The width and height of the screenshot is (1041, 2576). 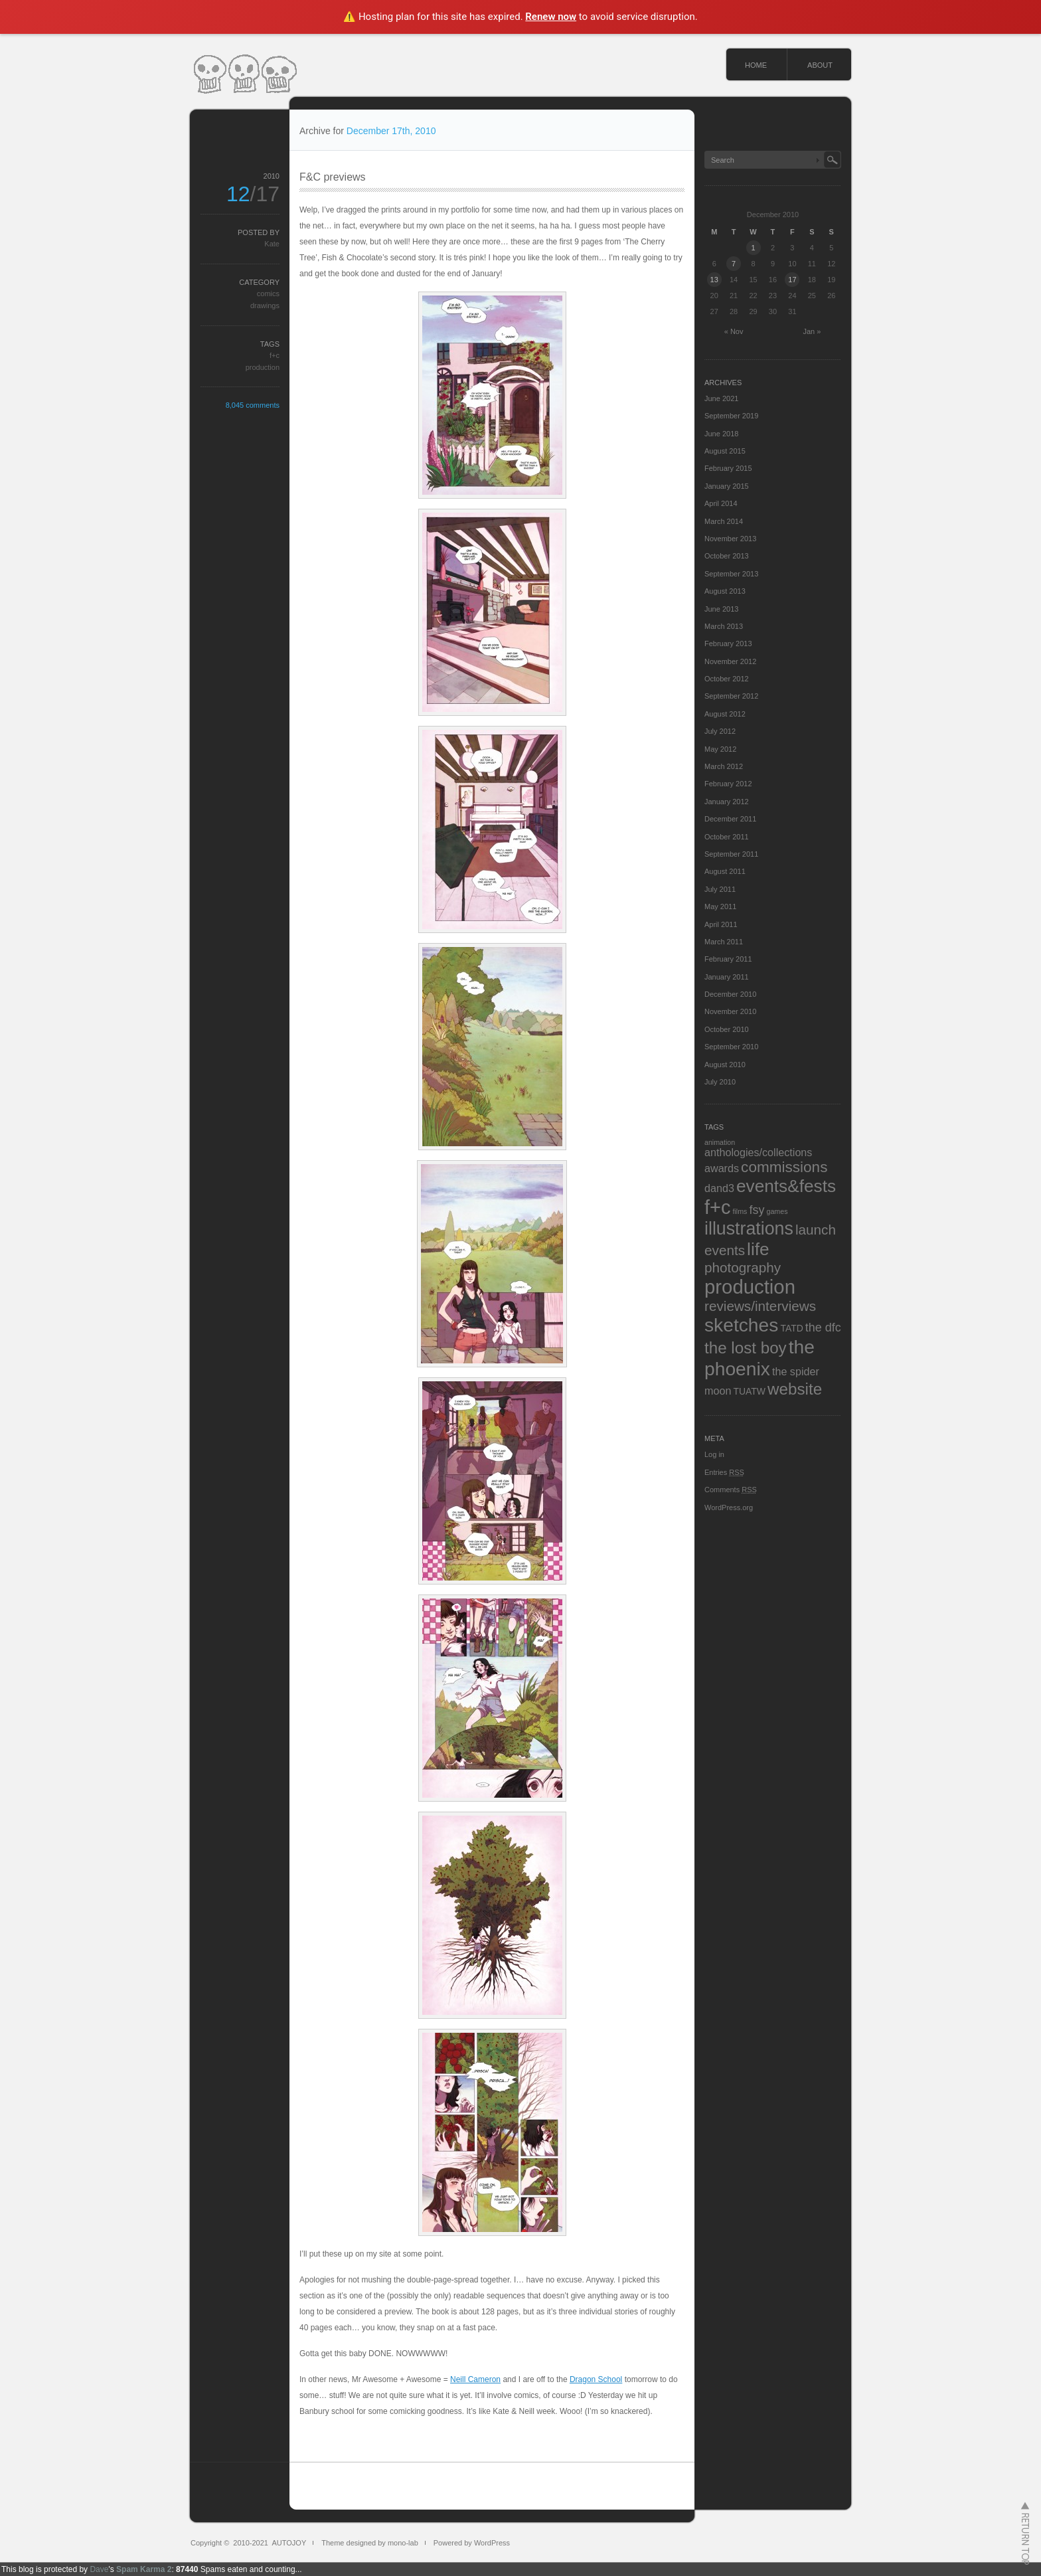 What do you see at coordinates (723, 626) in the screenshot?
I see `March 2013` at bounding box center [723, 626].